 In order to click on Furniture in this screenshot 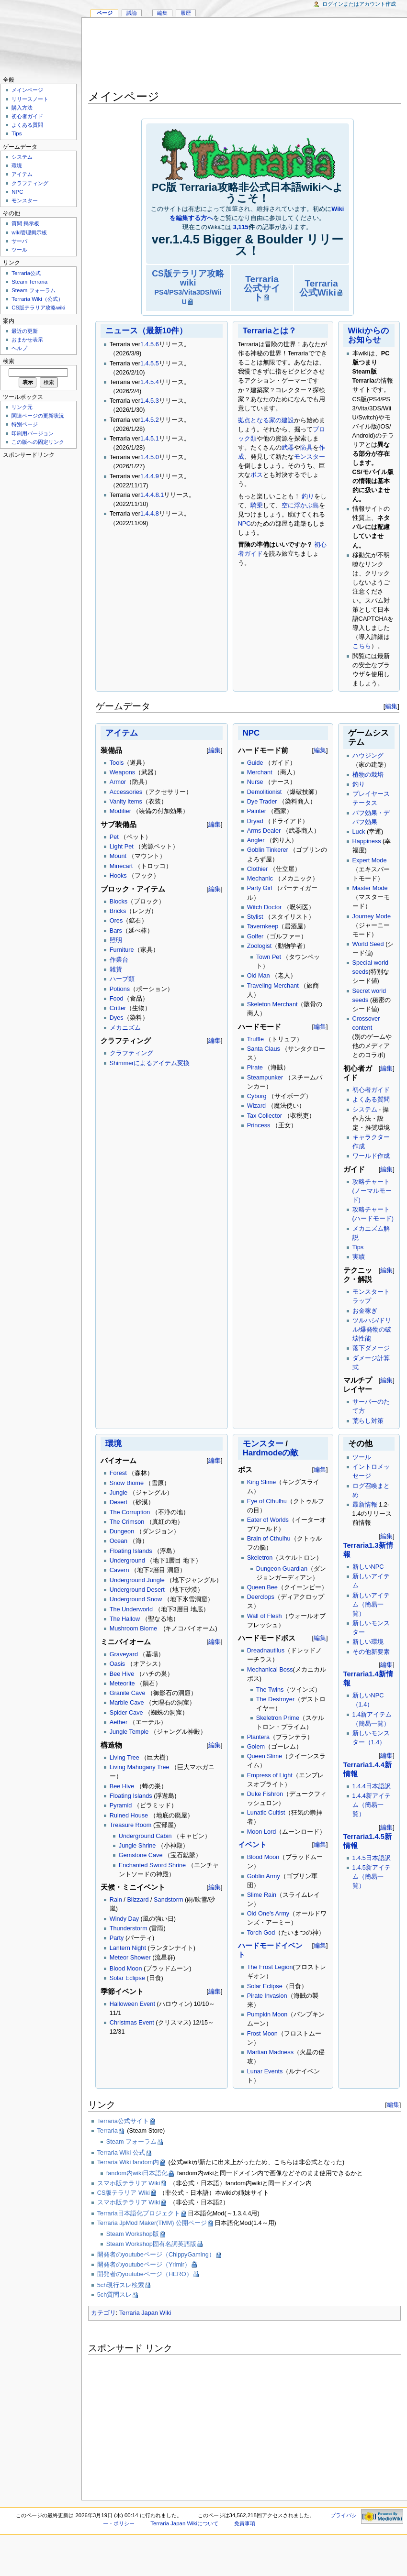, I will do `click(122, 950)`.